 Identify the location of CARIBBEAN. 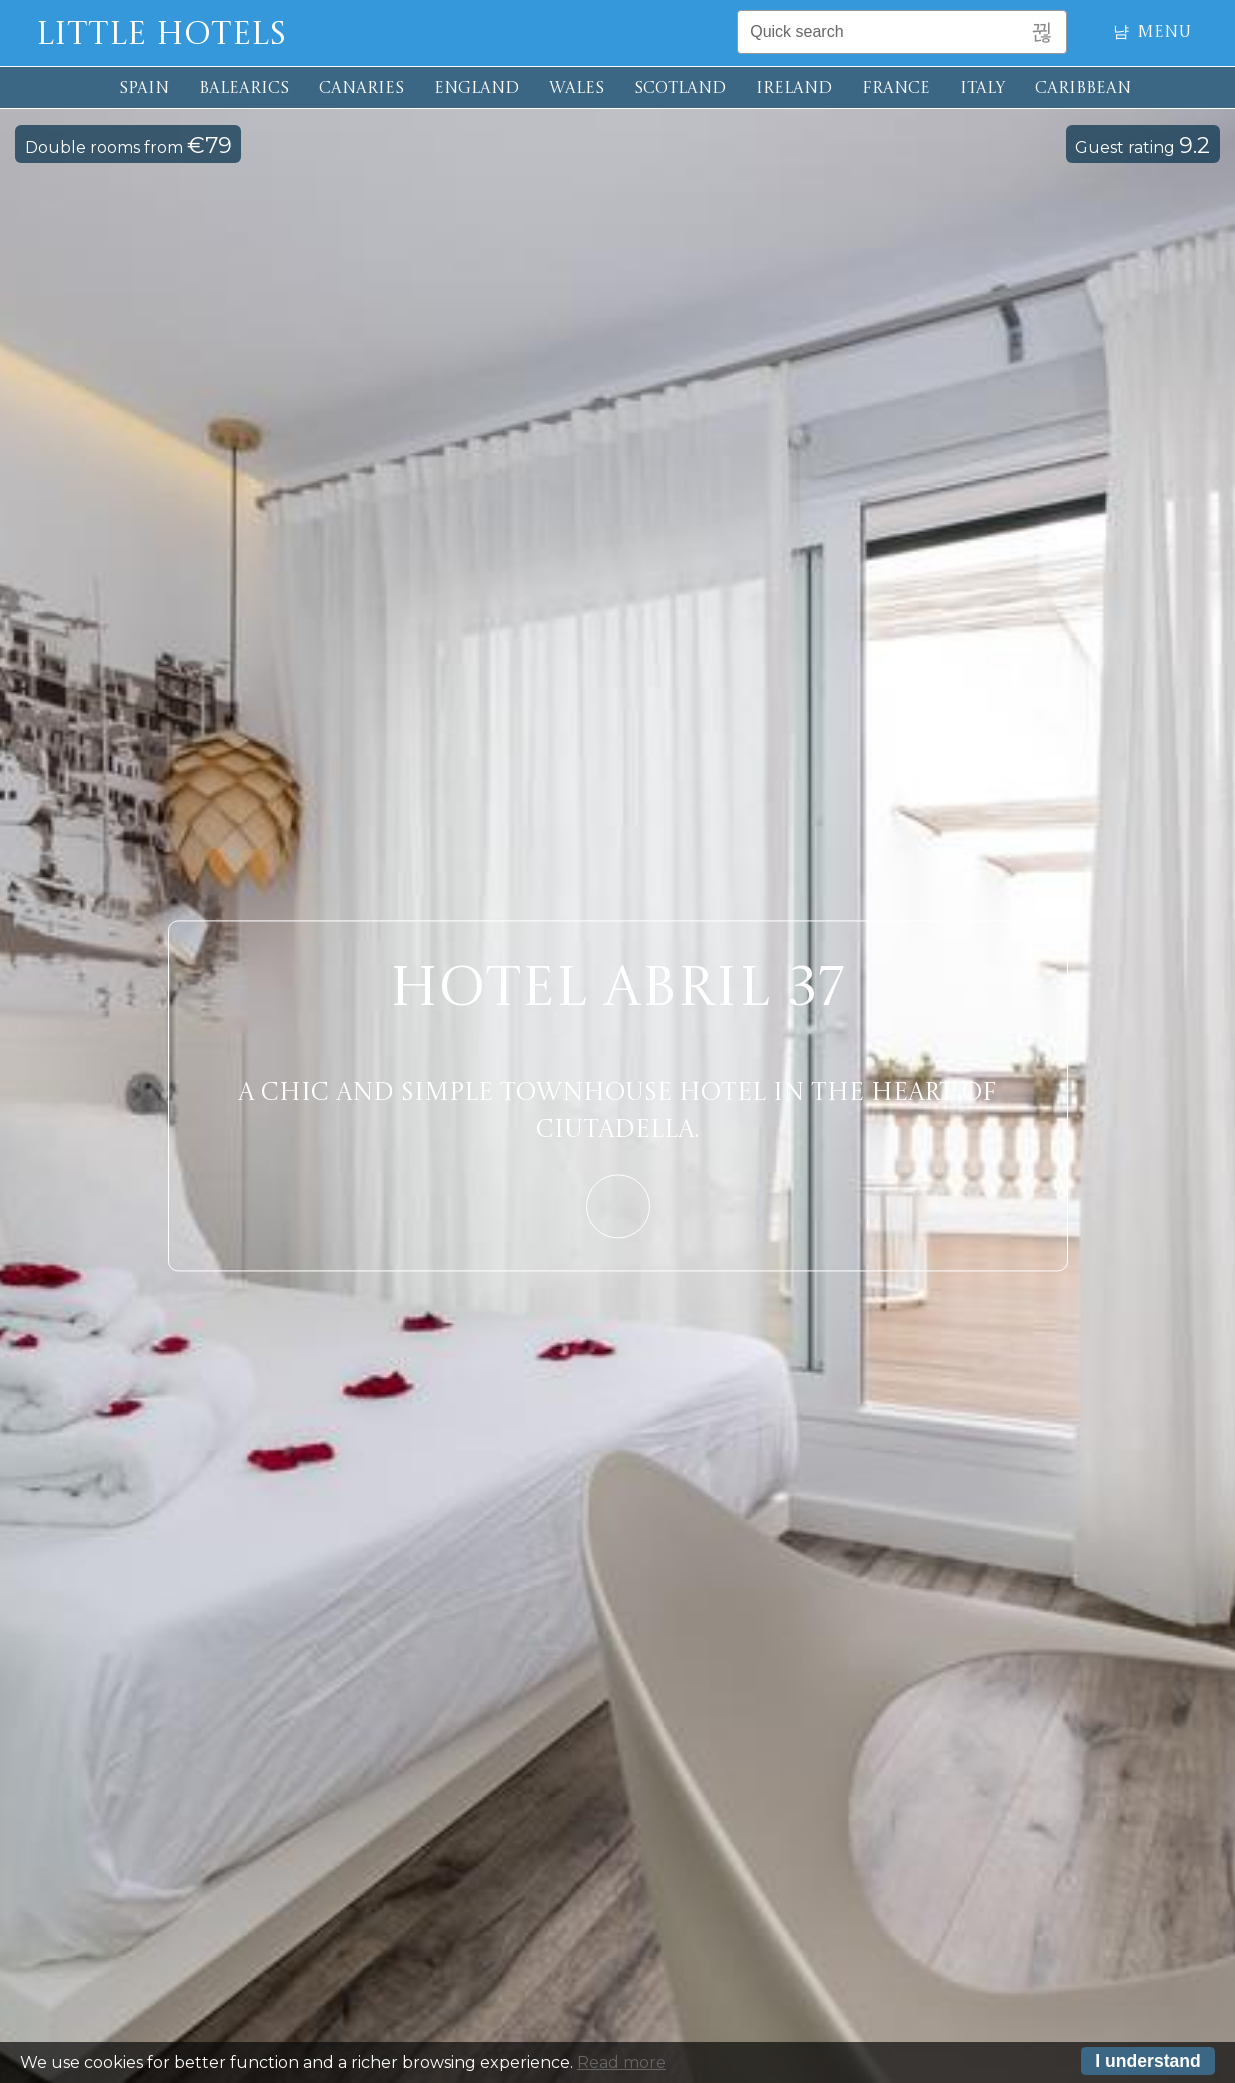
(1083, 89).